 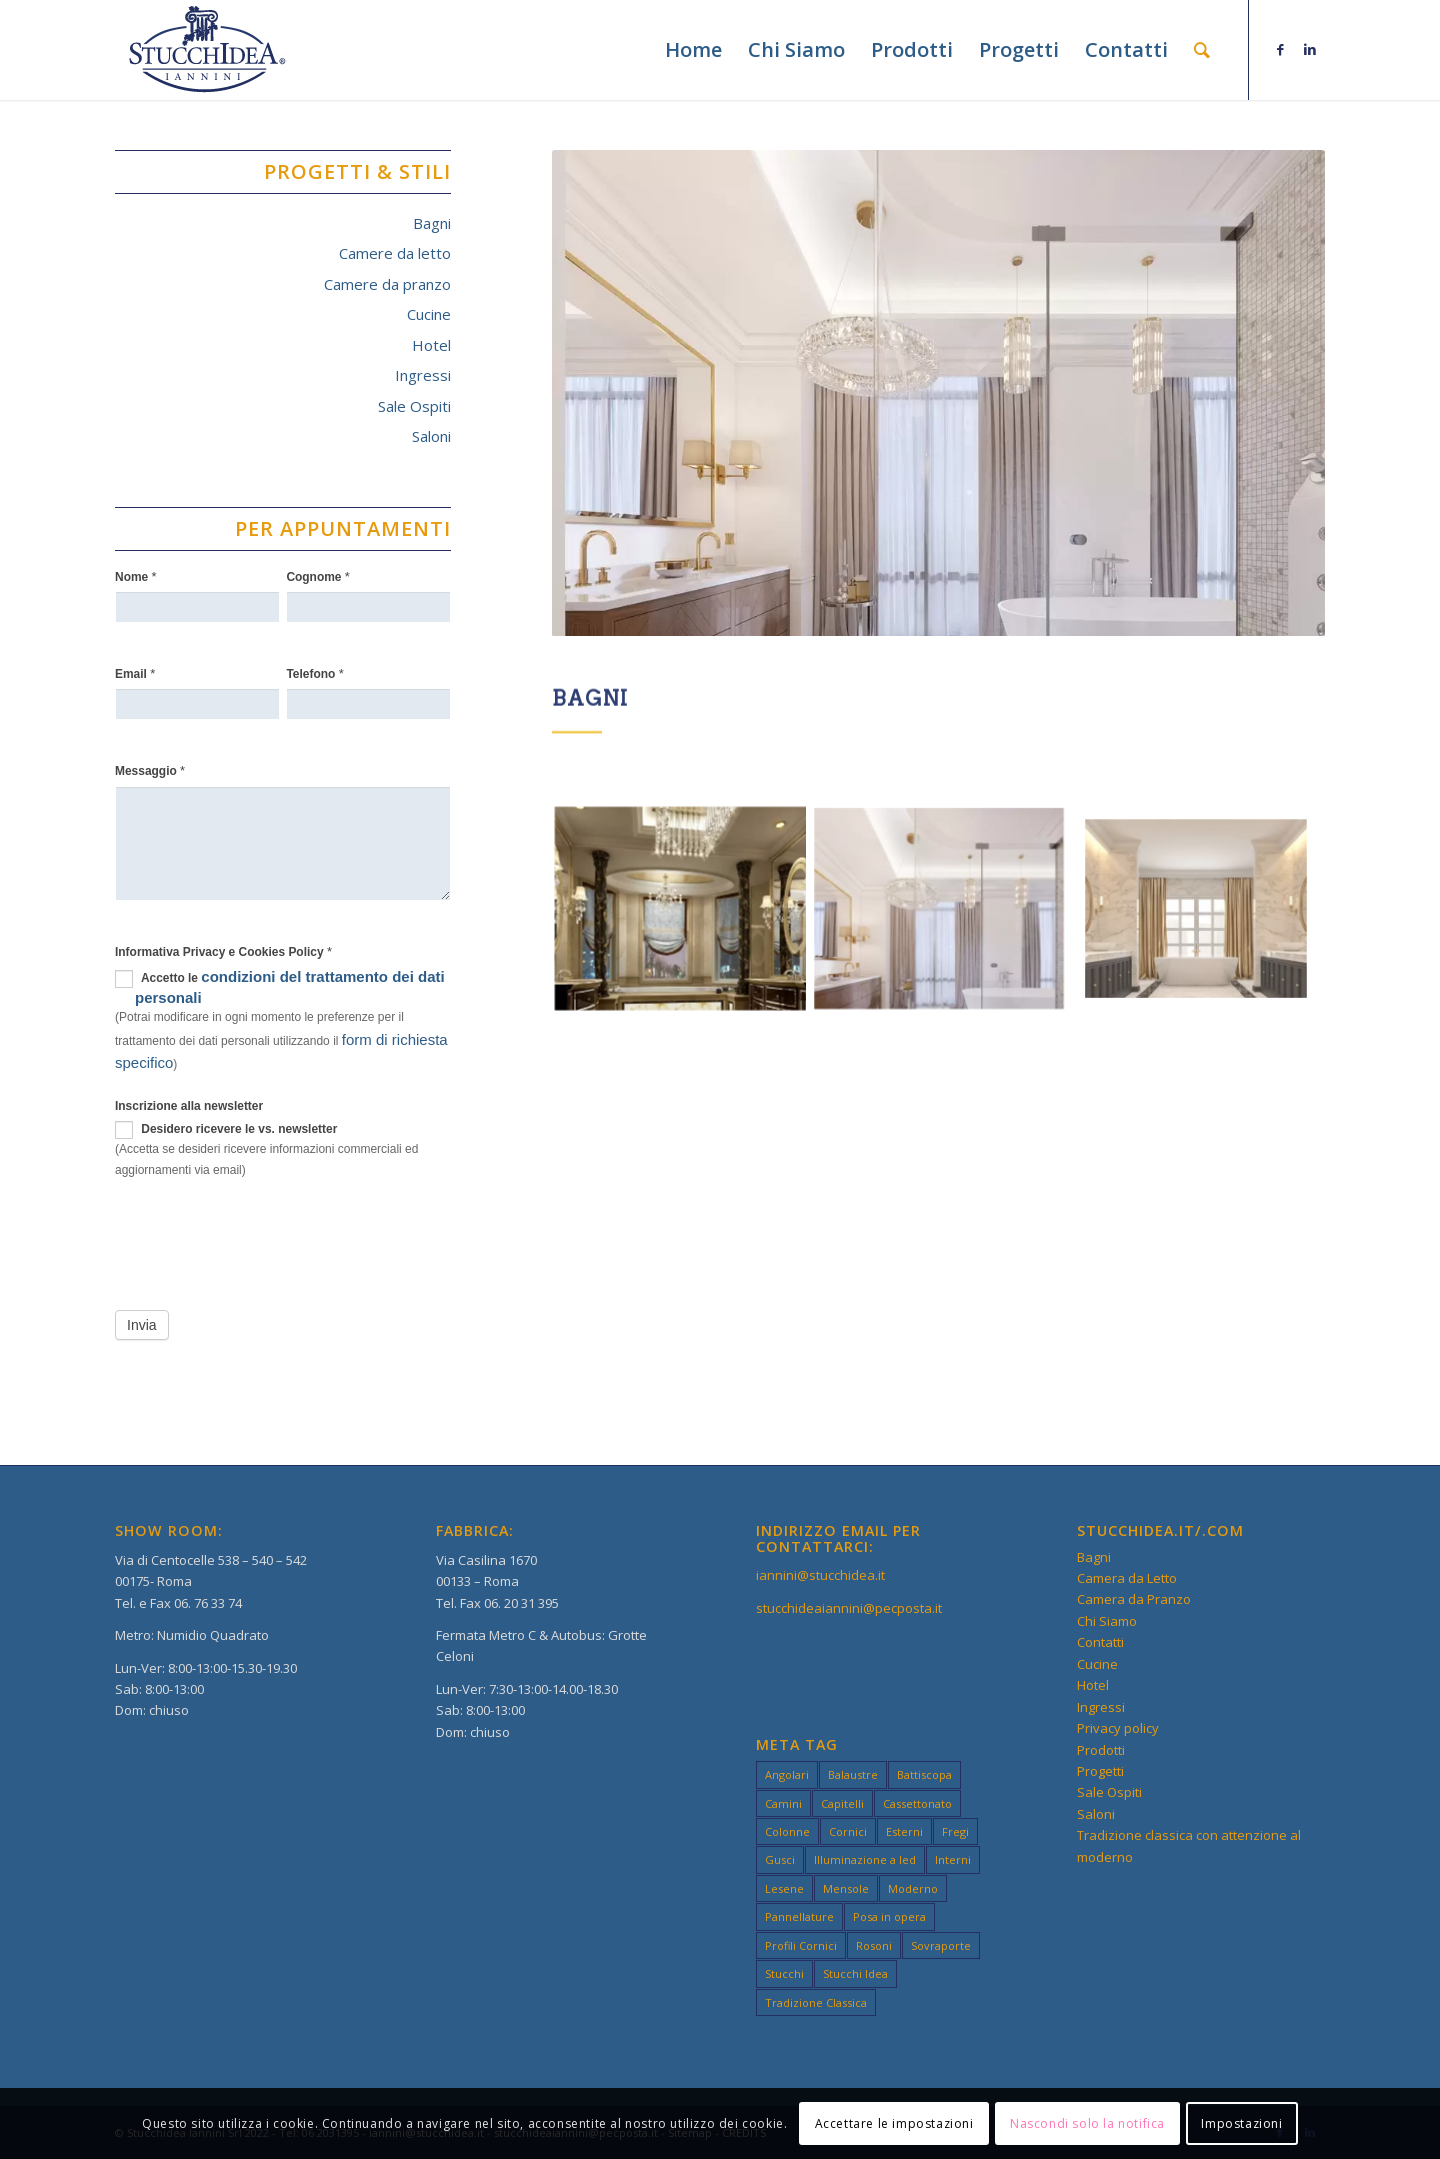 I want to click on Messaggio, so click(x=150, y=770).